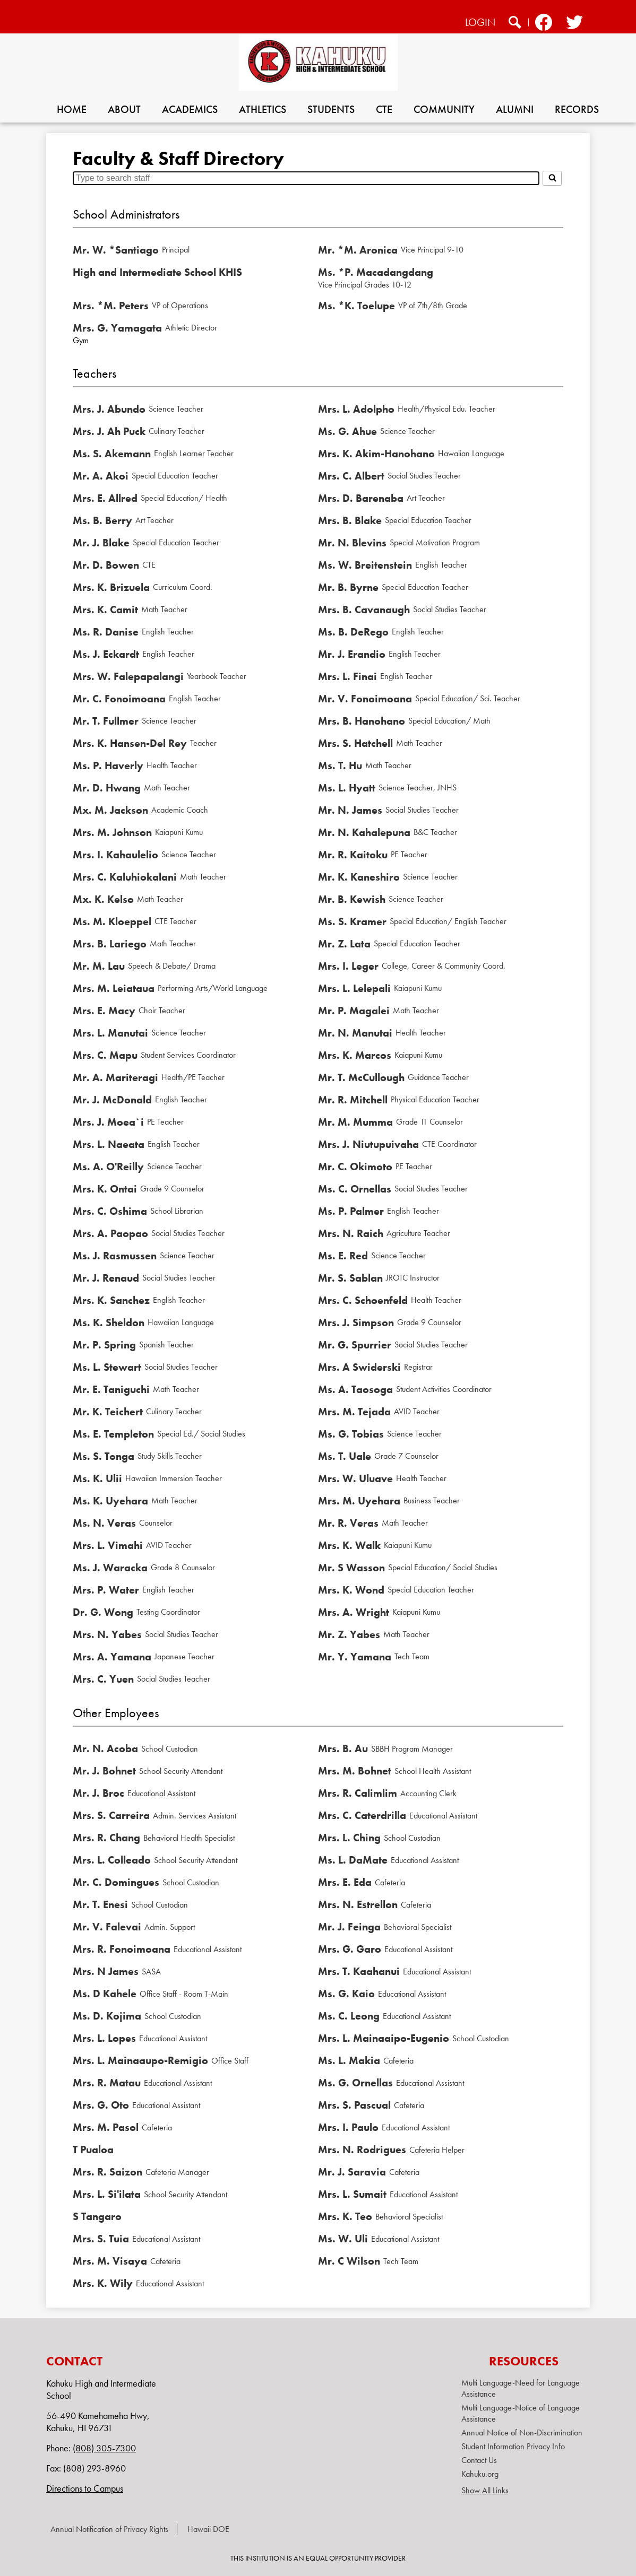 This screenshot has width=636, height=2576. What do you see at coordinates (106, 1971) in the screenshot?
I see `Mrs. N James` at bounding box center [106, 1971].